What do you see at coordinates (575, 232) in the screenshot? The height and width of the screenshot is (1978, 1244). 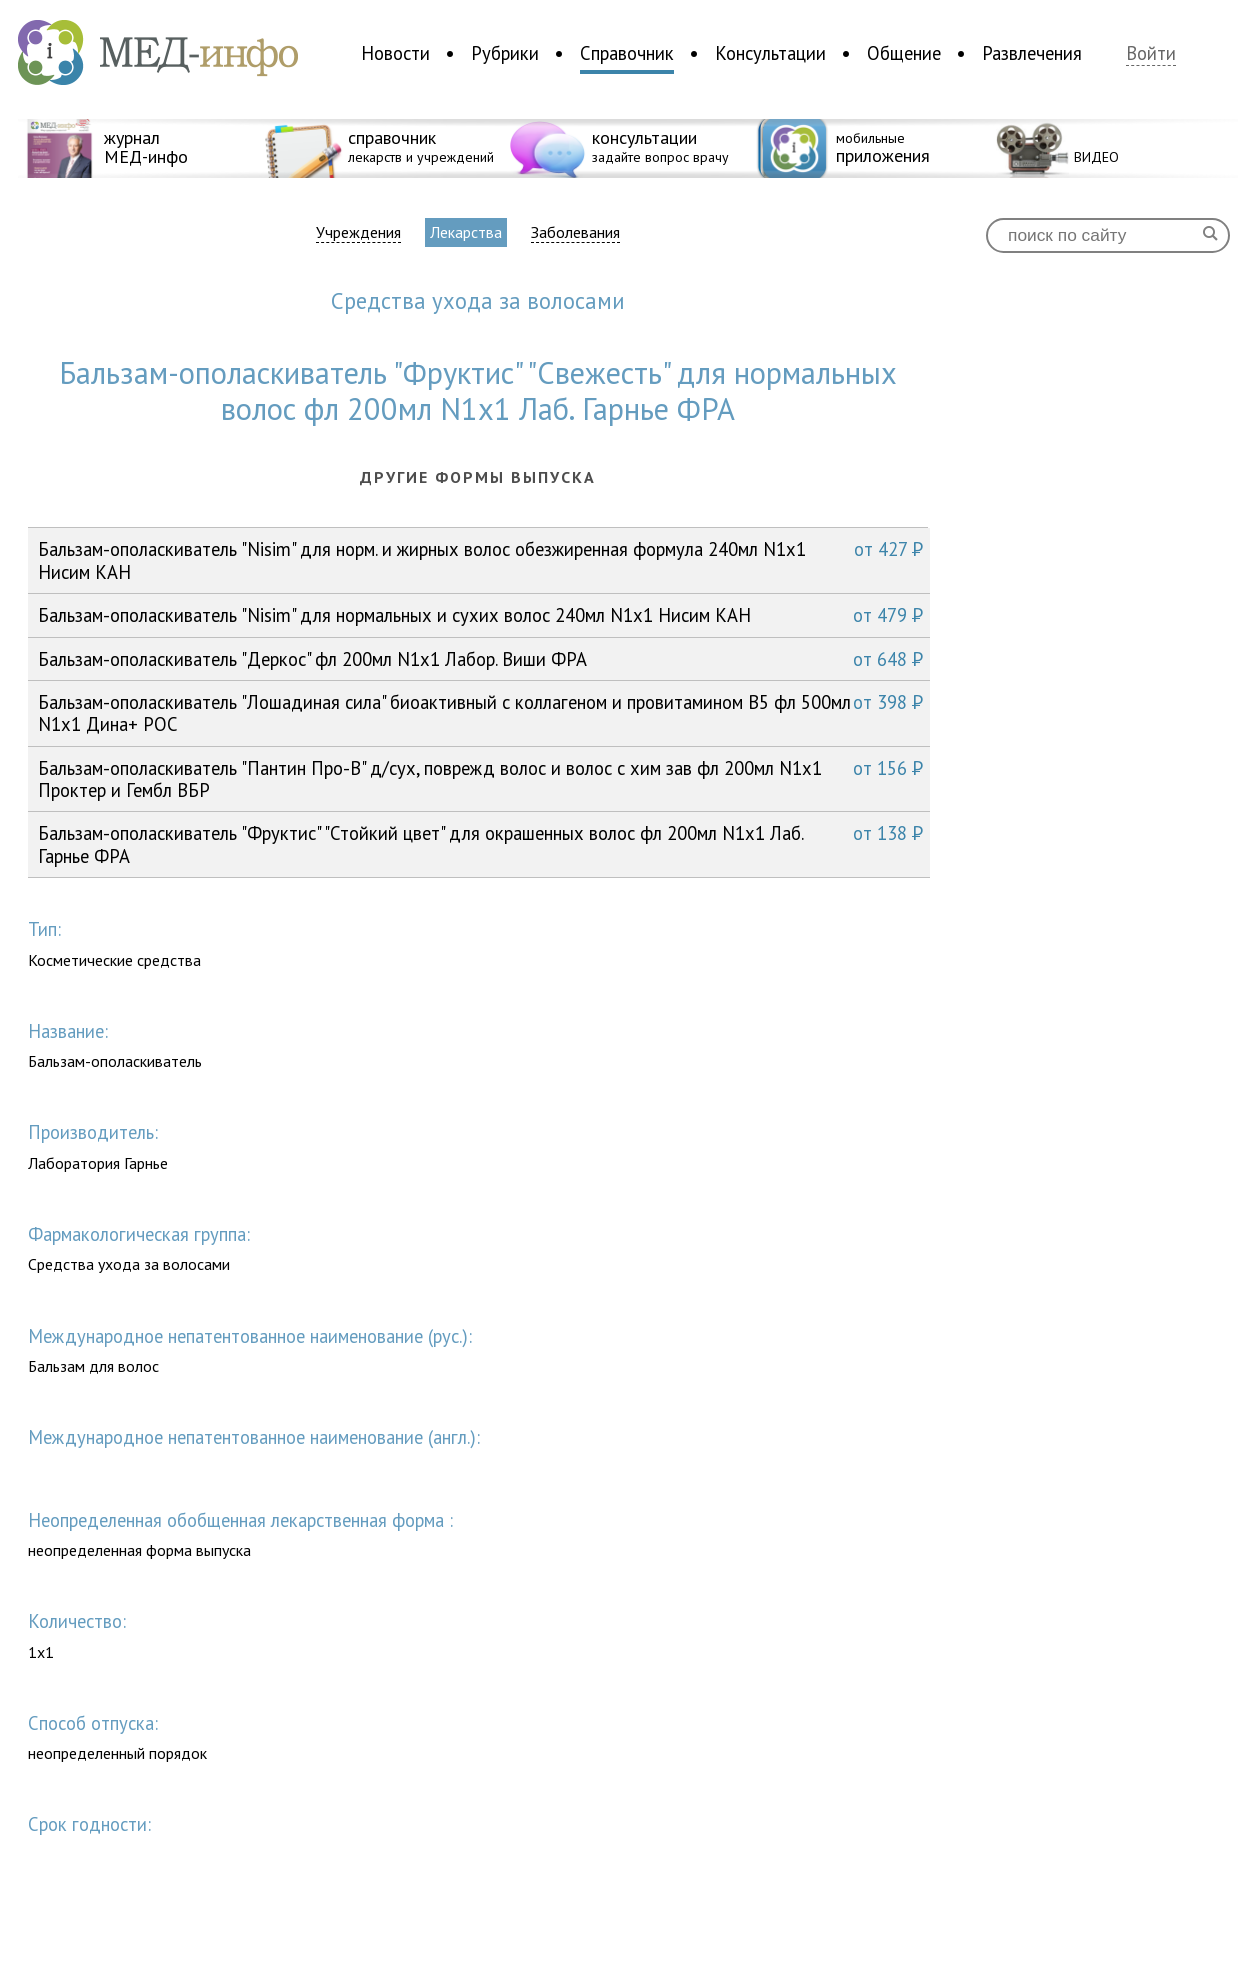 I see `Заболевания` at bounding box center [575, 232].